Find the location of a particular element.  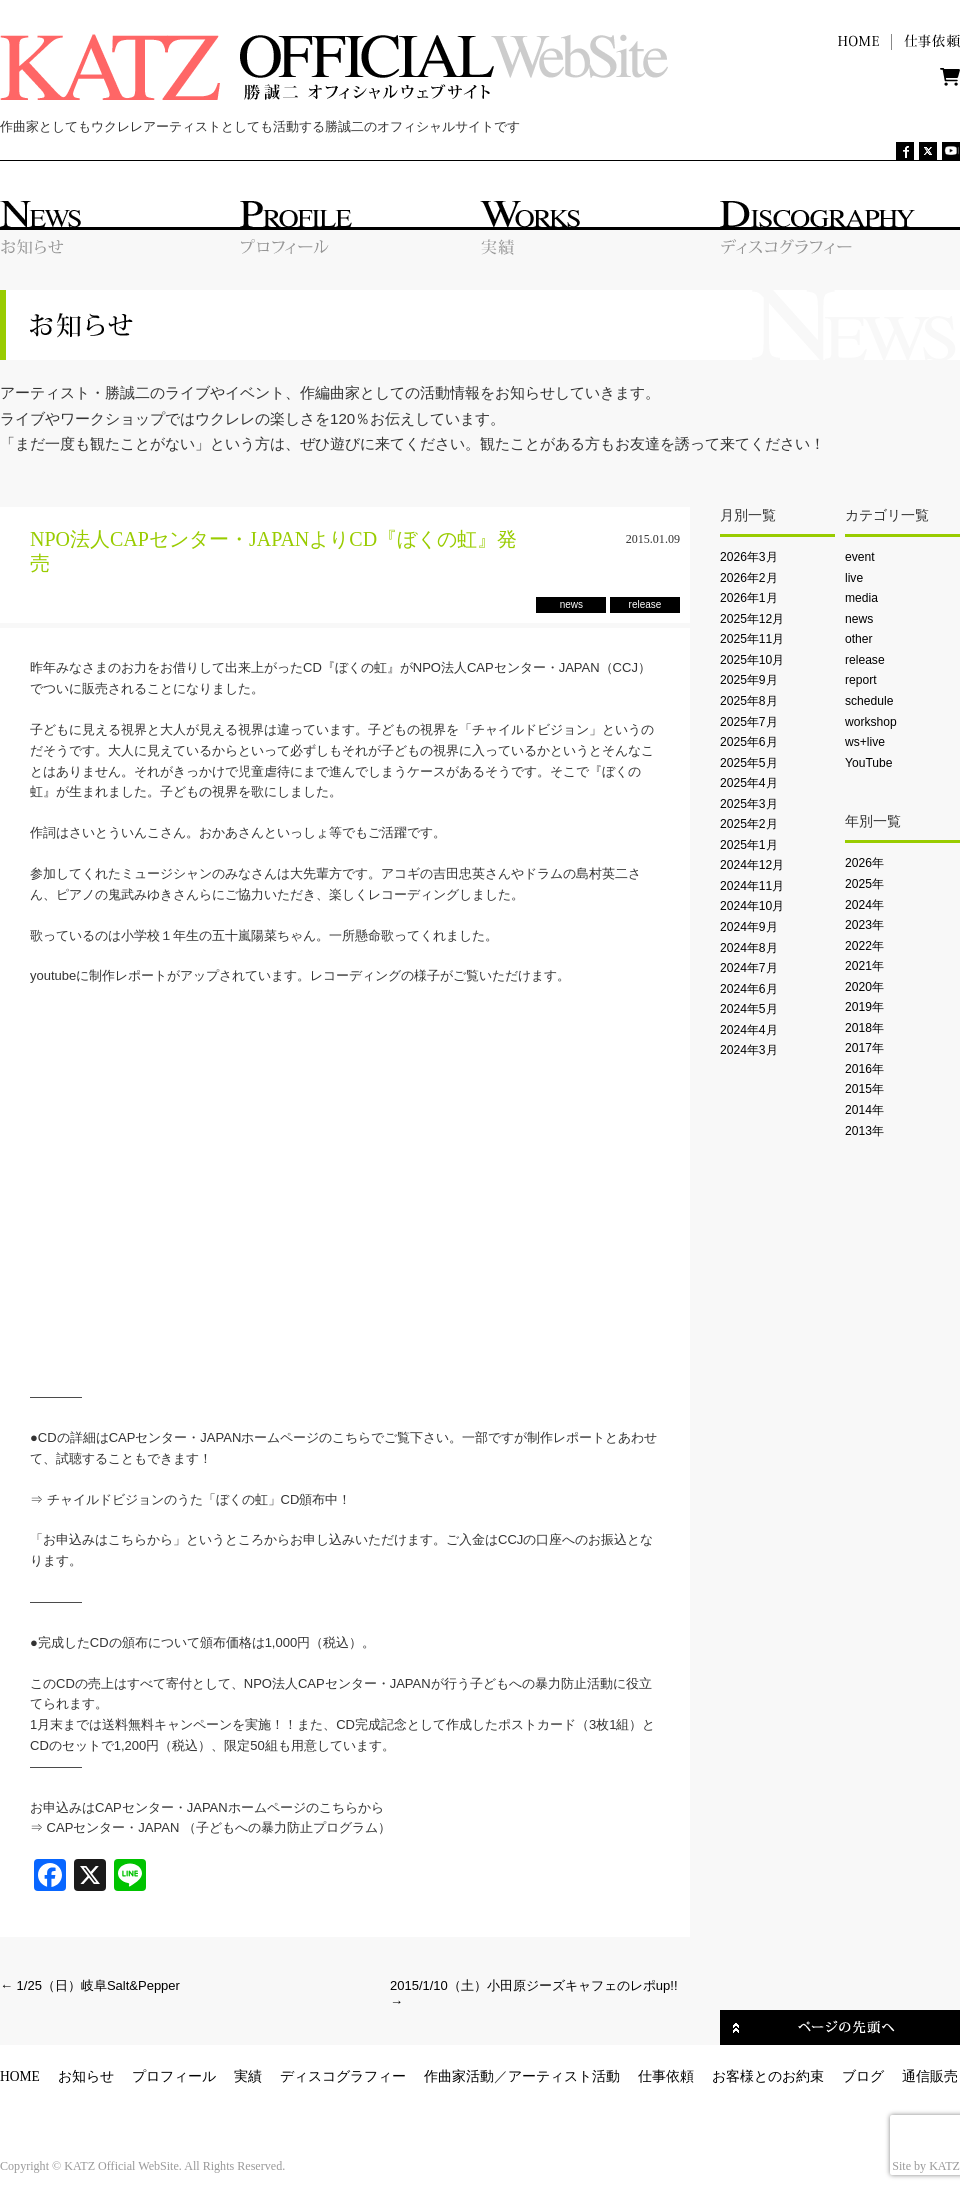

2025年1月 is located at coordinates (749, 845).